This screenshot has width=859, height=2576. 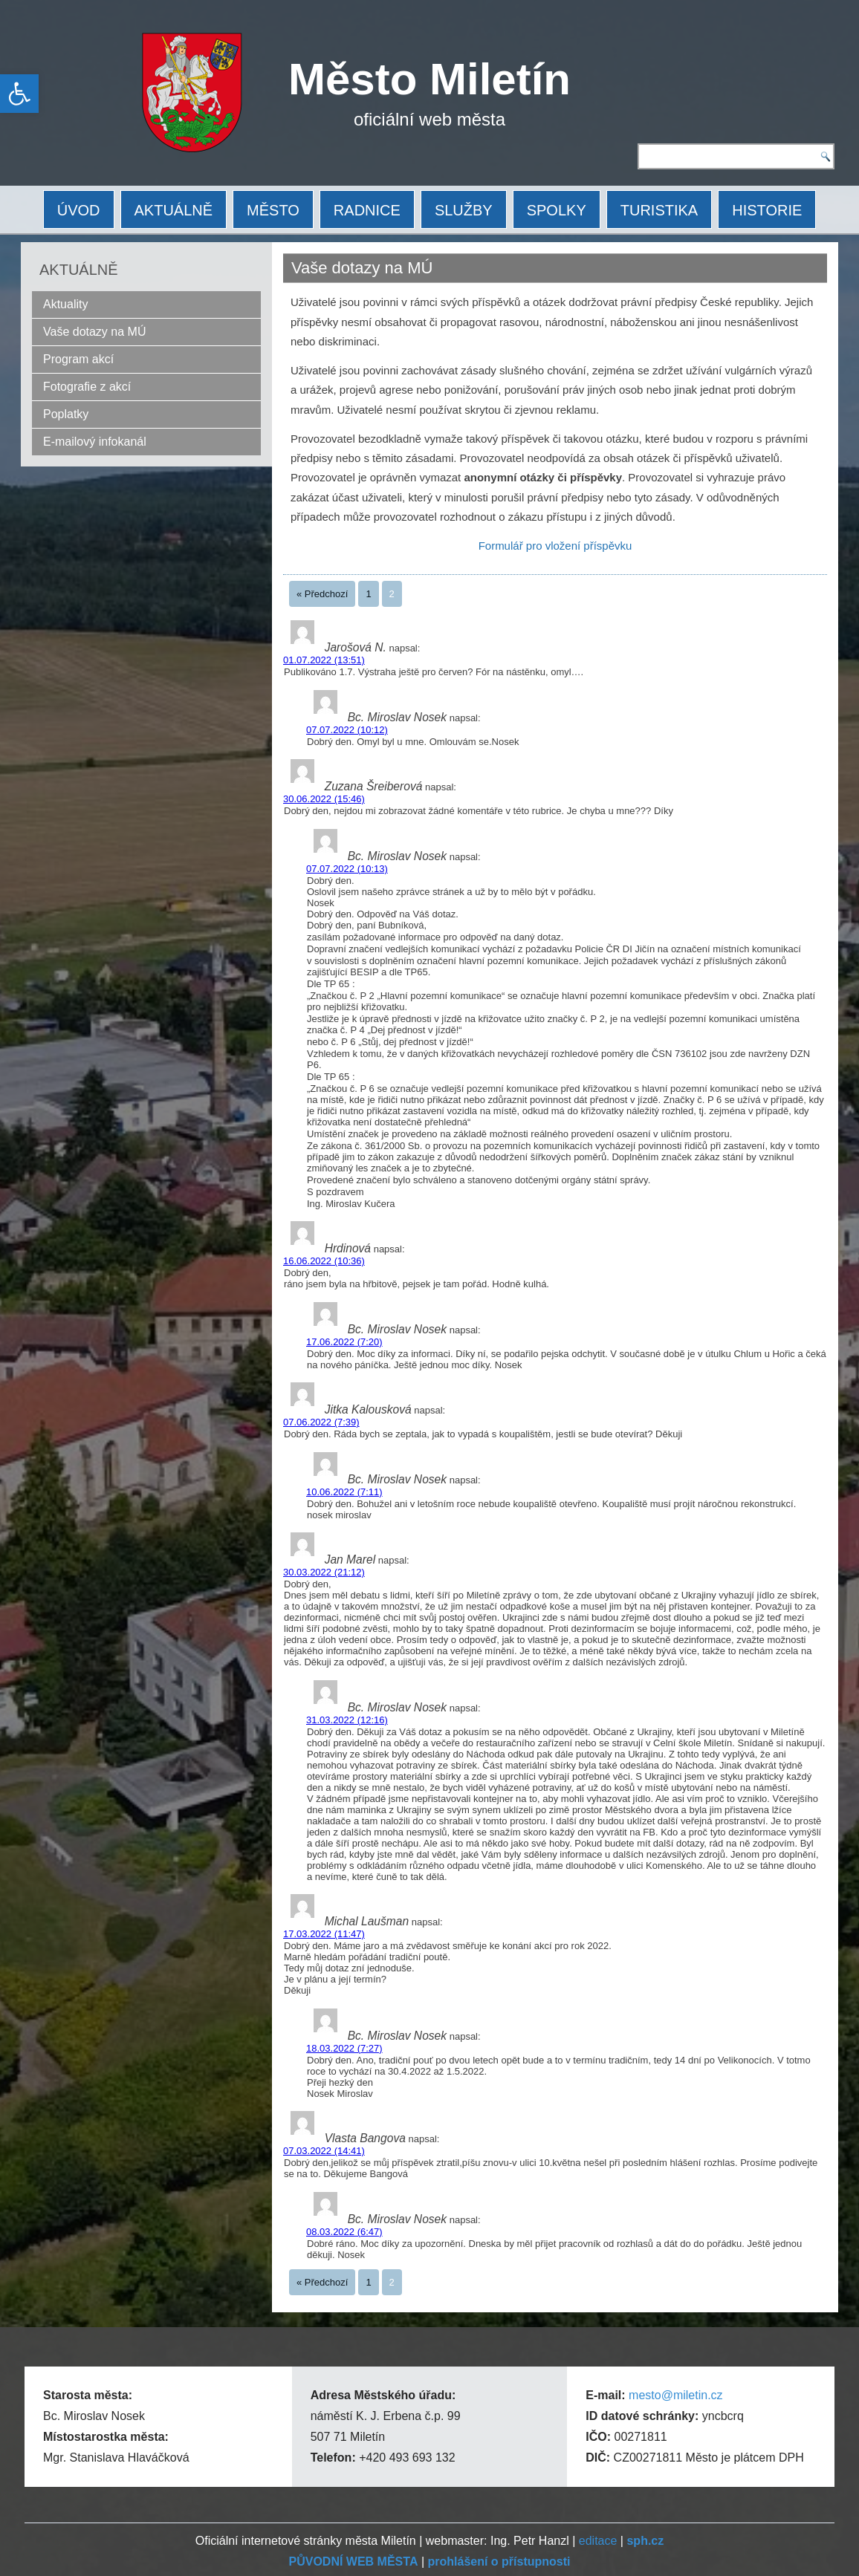 I want to click on 31.03.2022 (12:16), so click(x=347, y=1720).